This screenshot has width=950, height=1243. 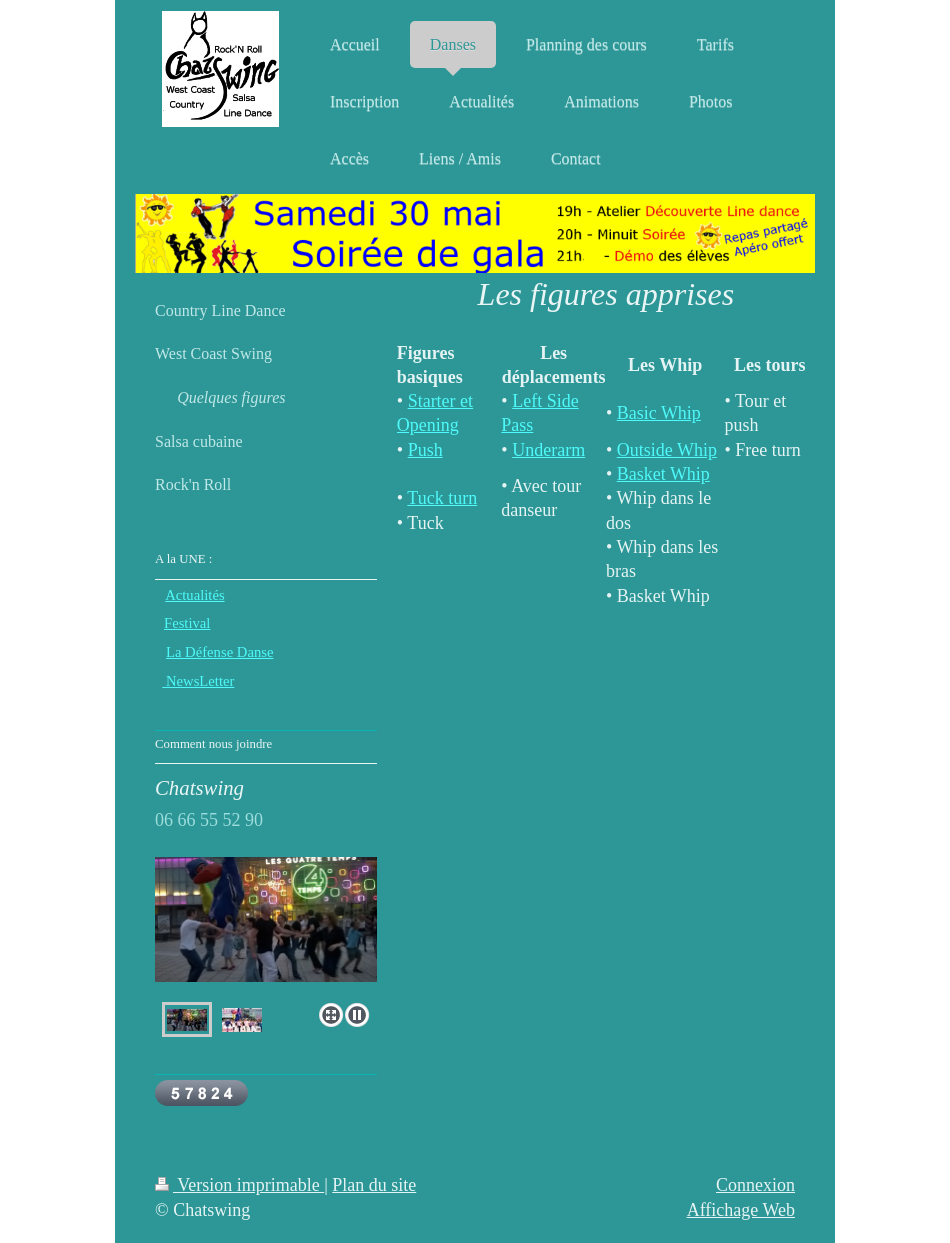 What do you see at coordinates (374, 1185) in the screenshot?
I see `Plan du site` at bounding box center [374, 1185].